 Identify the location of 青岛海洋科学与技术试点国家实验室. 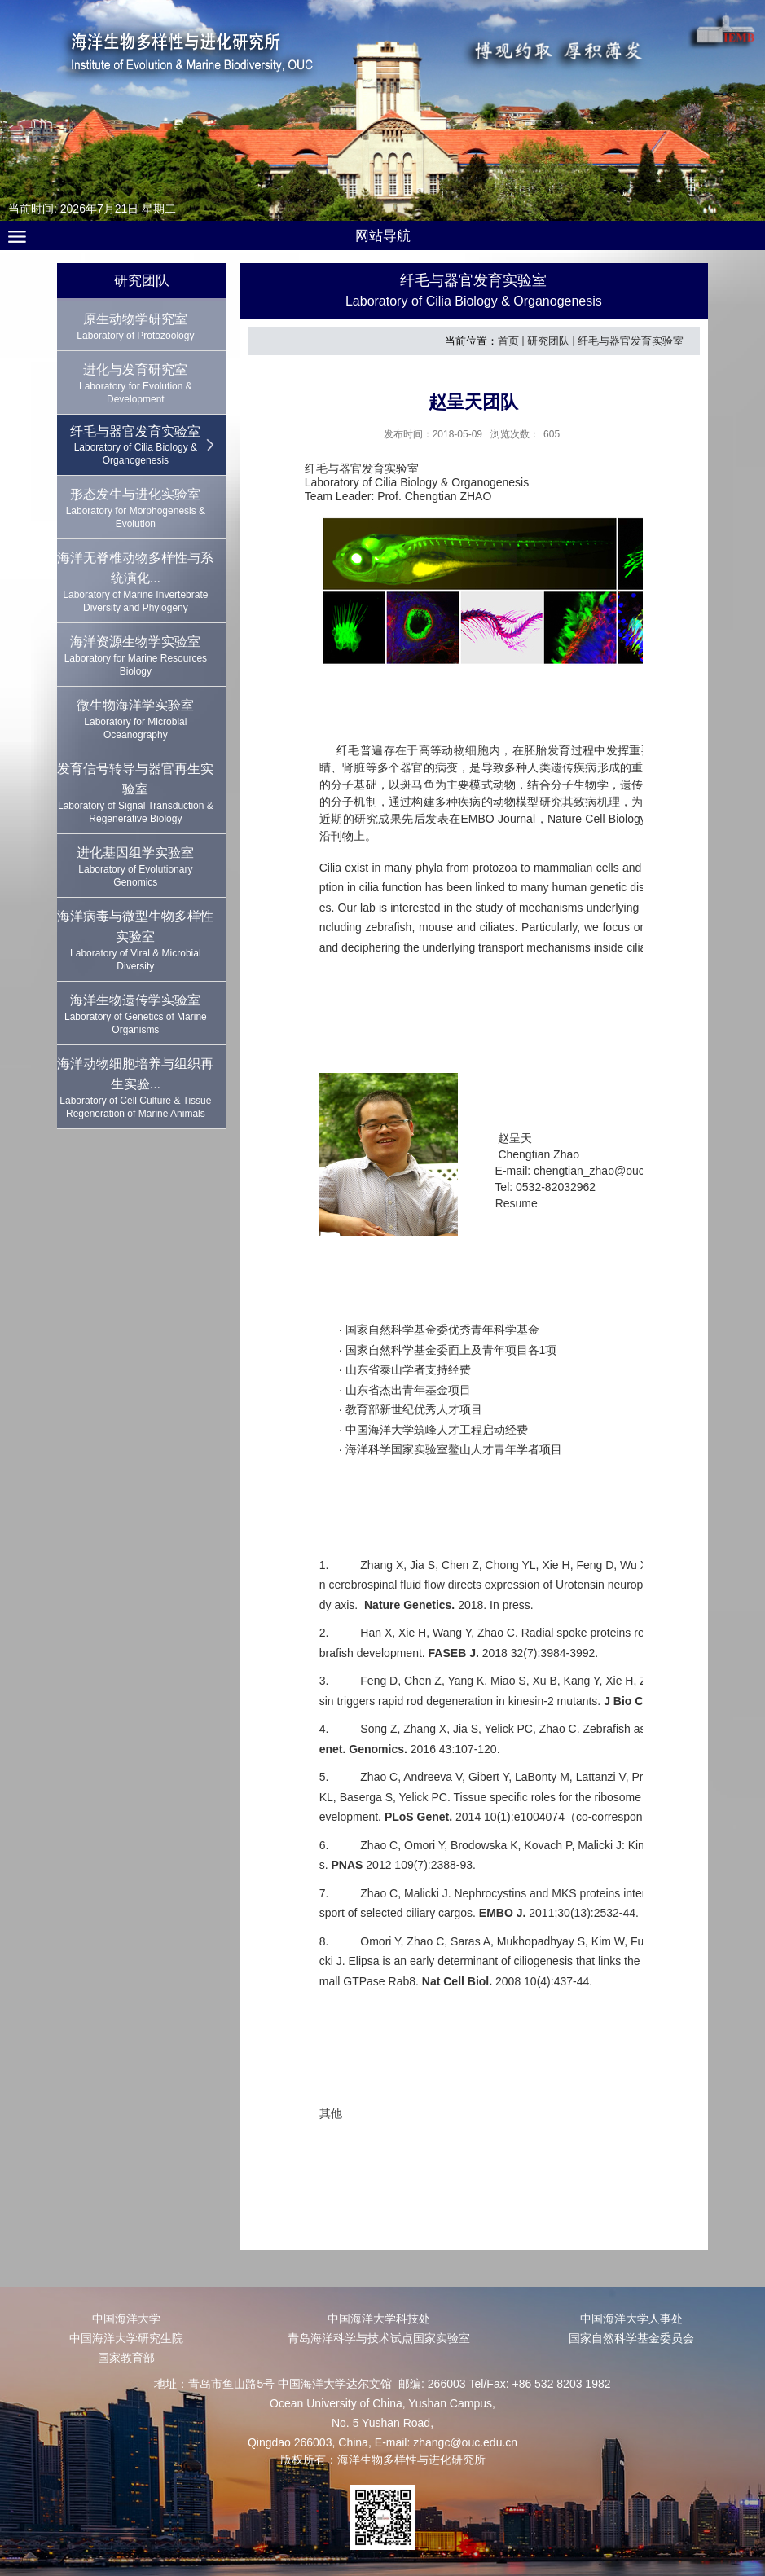
(379, 2338).